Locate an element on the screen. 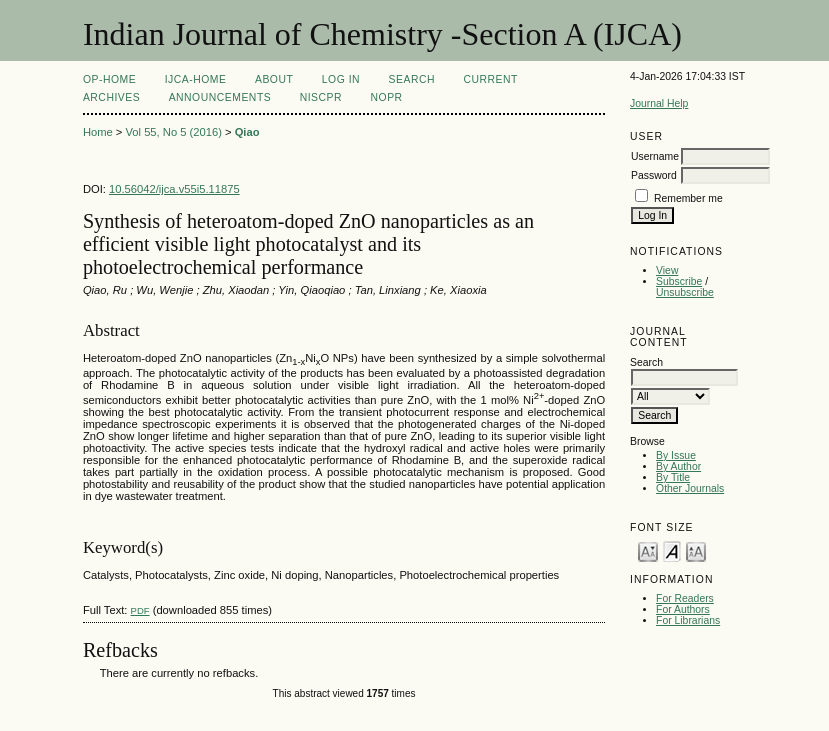 The width and height of the screenshot is (829, 731). View is located at coordinates (667, 270).